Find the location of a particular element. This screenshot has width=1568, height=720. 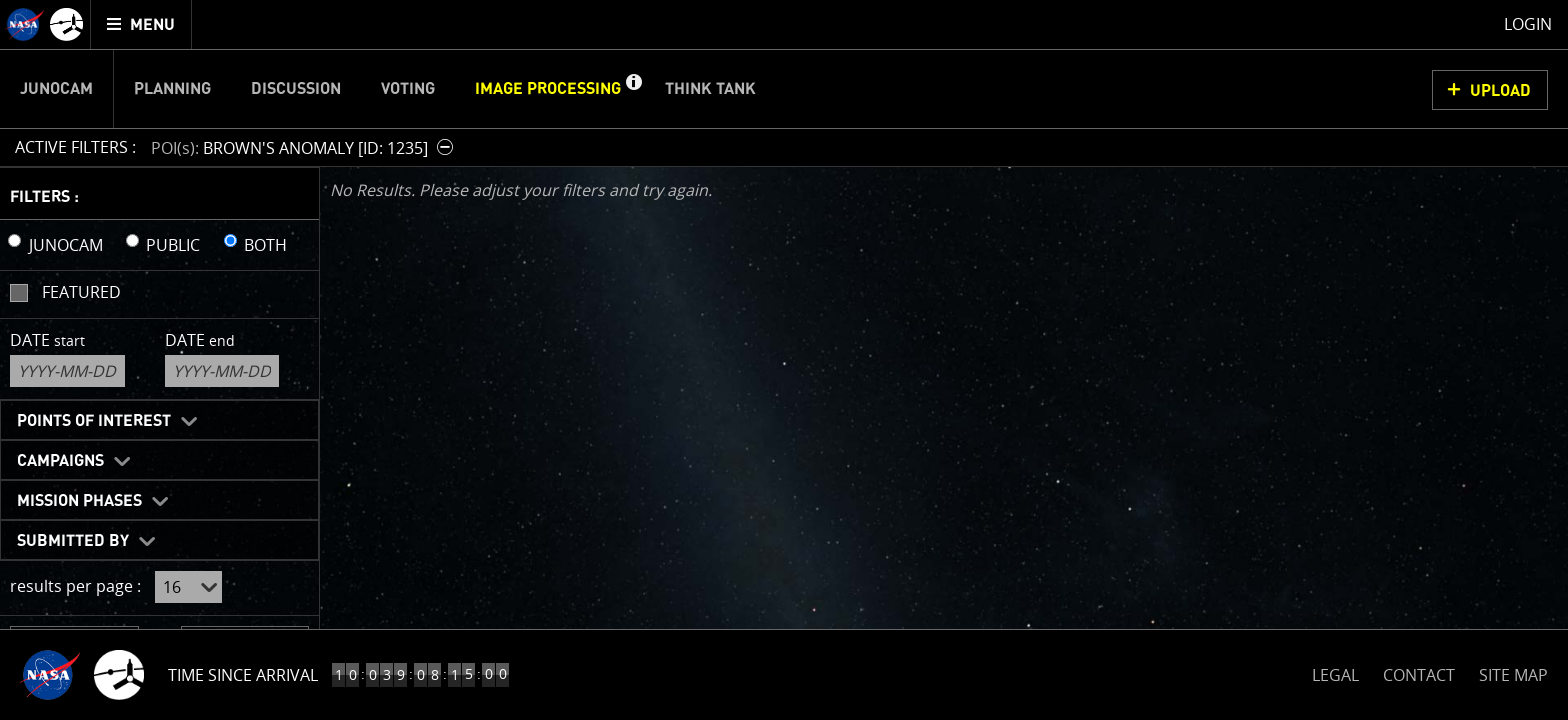

Planning [menuitem] is located at coordinates (172, 89).